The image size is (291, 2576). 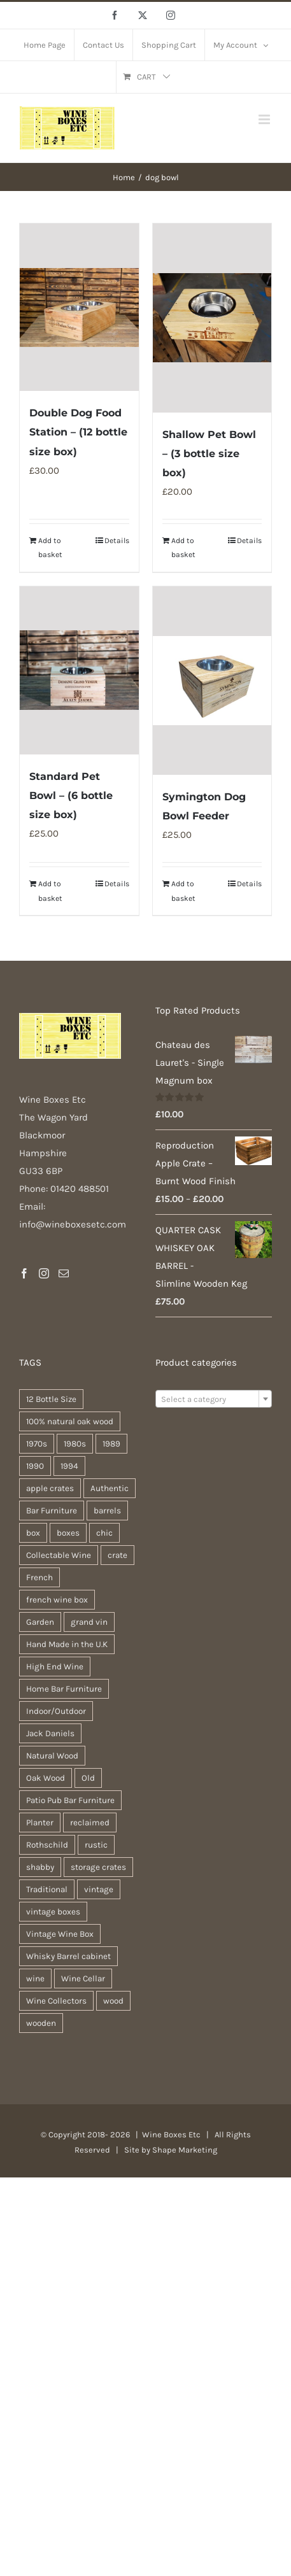 What do you see at coordinates (88, 1778) in the screenshot?
I see `Old [Old (30 products)]` at bounding box center [88, 1778].